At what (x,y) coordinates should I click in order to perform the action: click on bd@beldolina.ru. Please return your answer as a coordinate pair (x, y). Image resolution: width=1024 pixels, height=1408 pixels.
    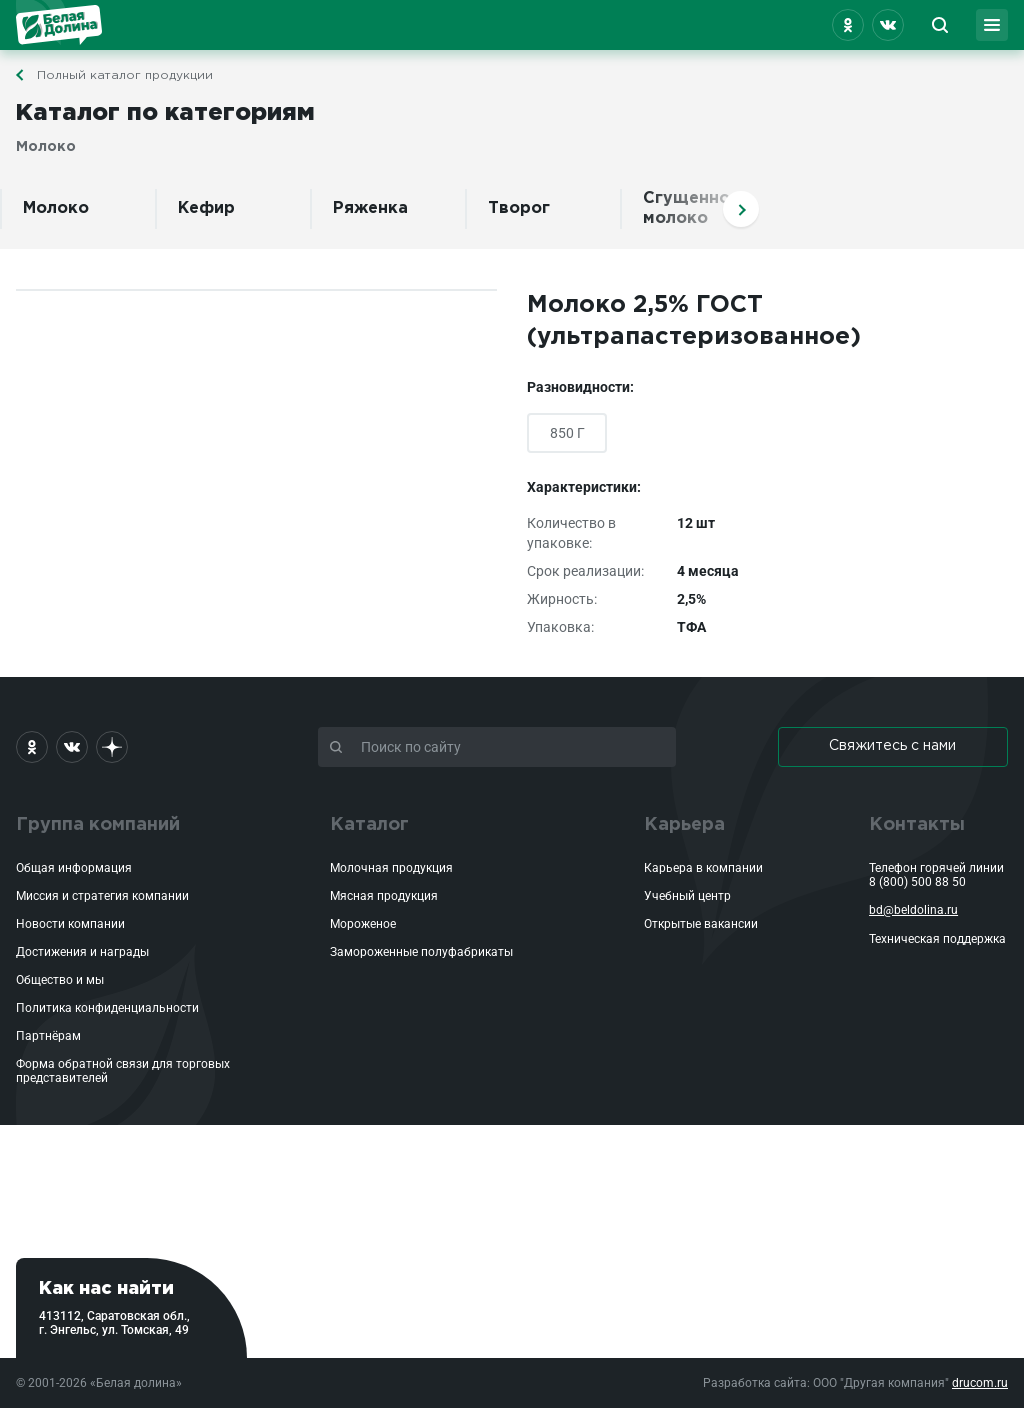
    Looking at the image, I should click on (913, 910).